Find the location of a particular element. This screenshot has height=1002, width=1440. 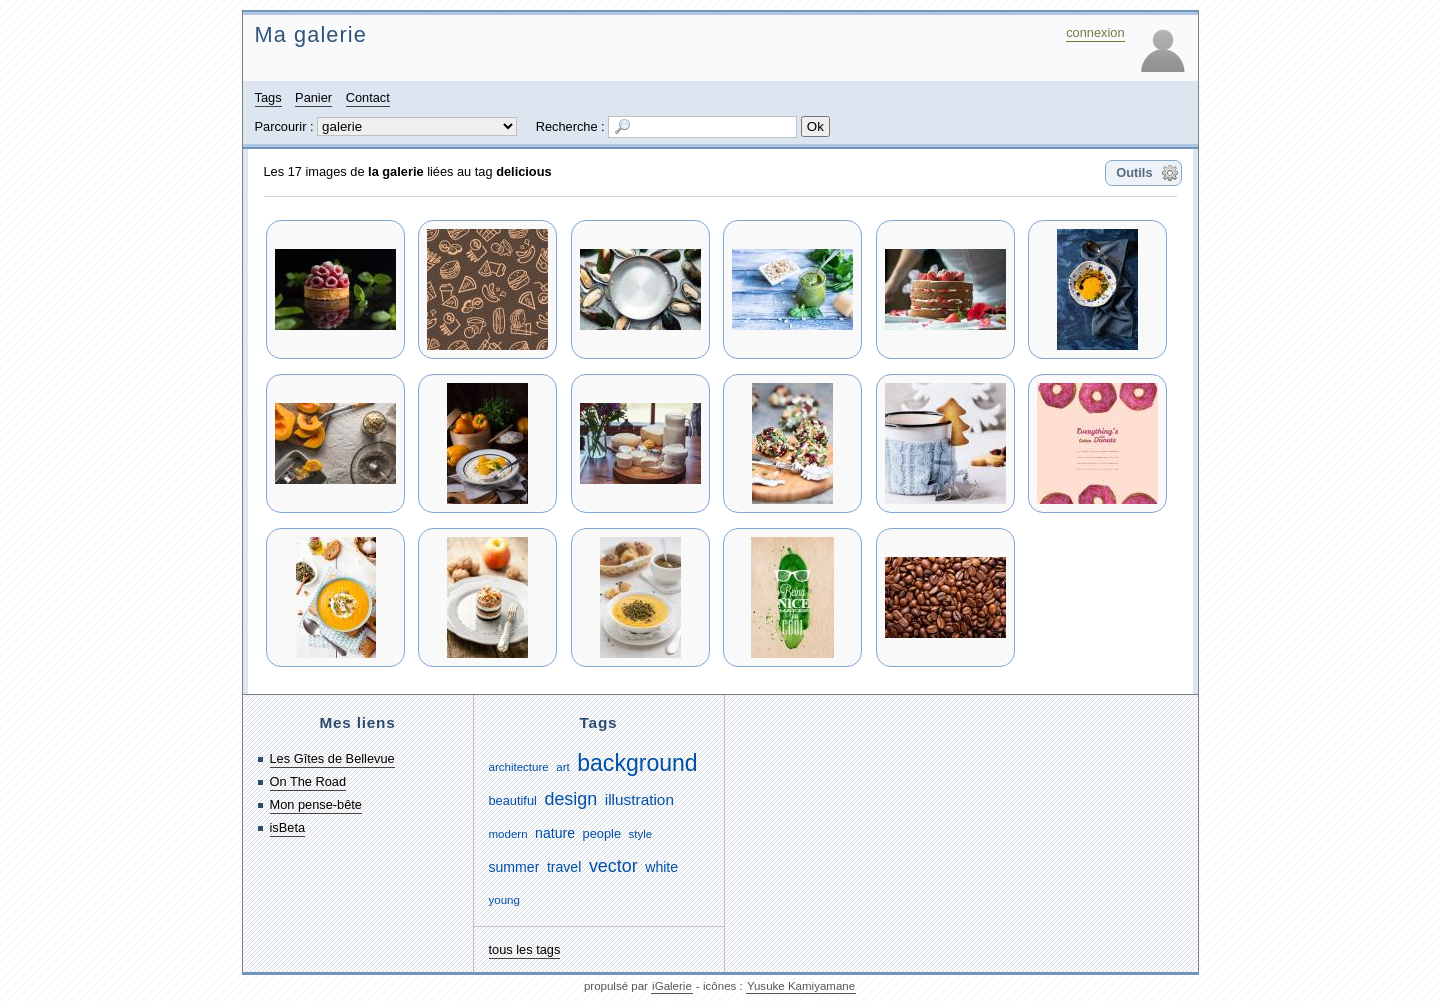

Ma galerie is located at coordinates (311, 34).